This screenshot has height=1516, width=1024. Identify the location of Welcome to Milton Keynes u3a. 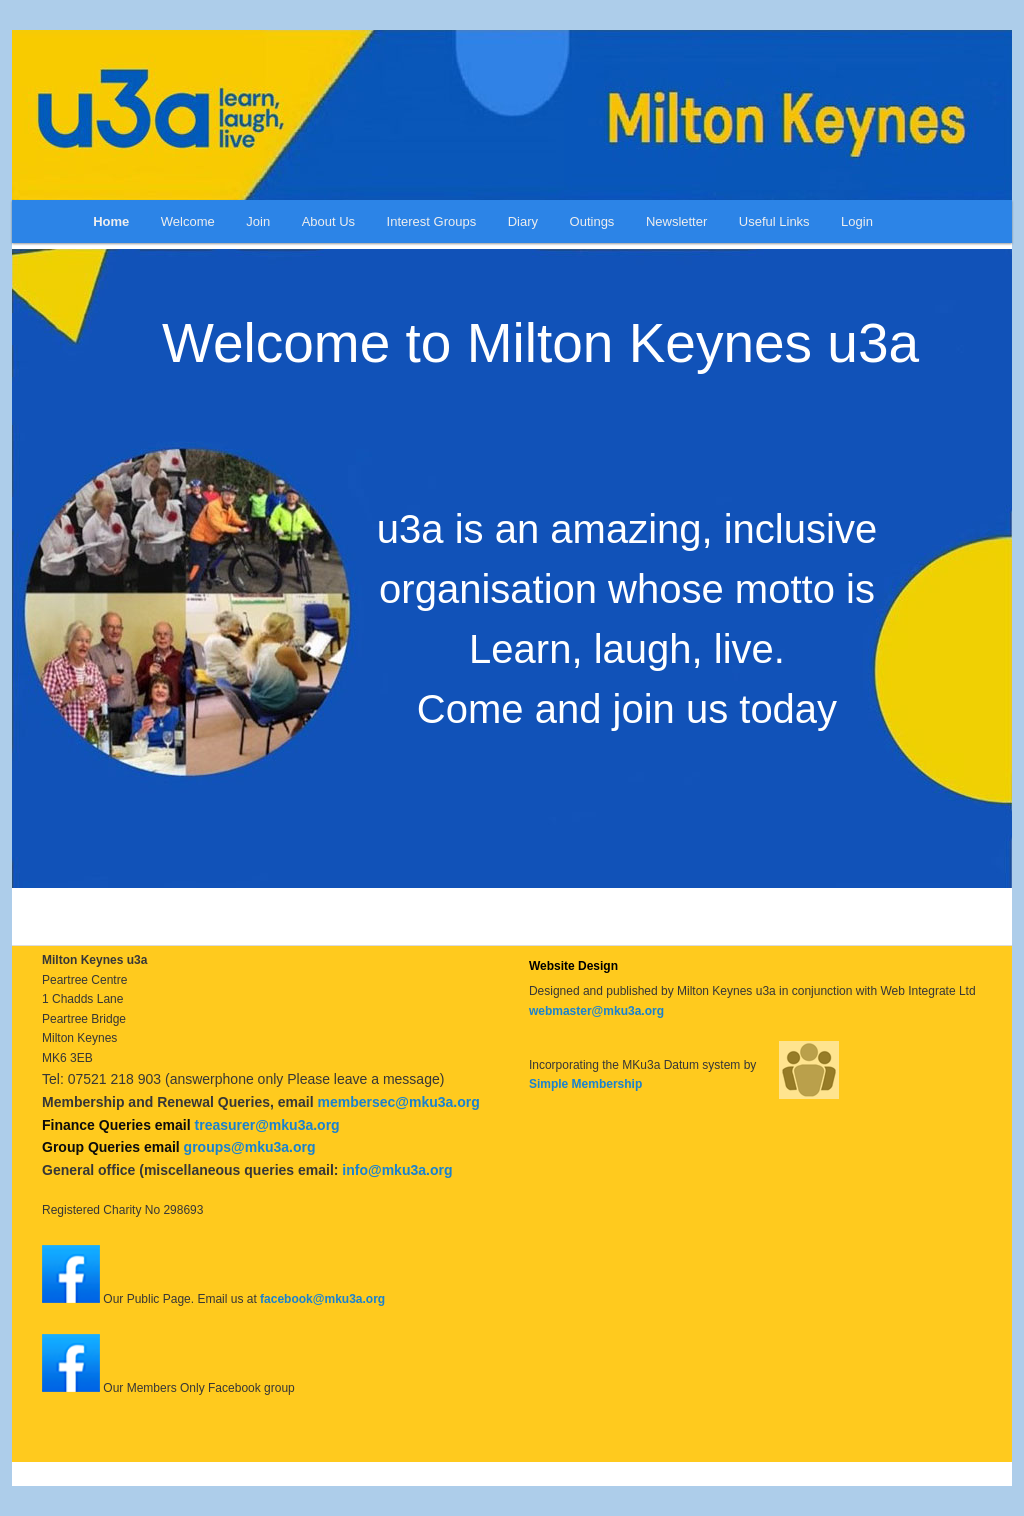
(540, 343).